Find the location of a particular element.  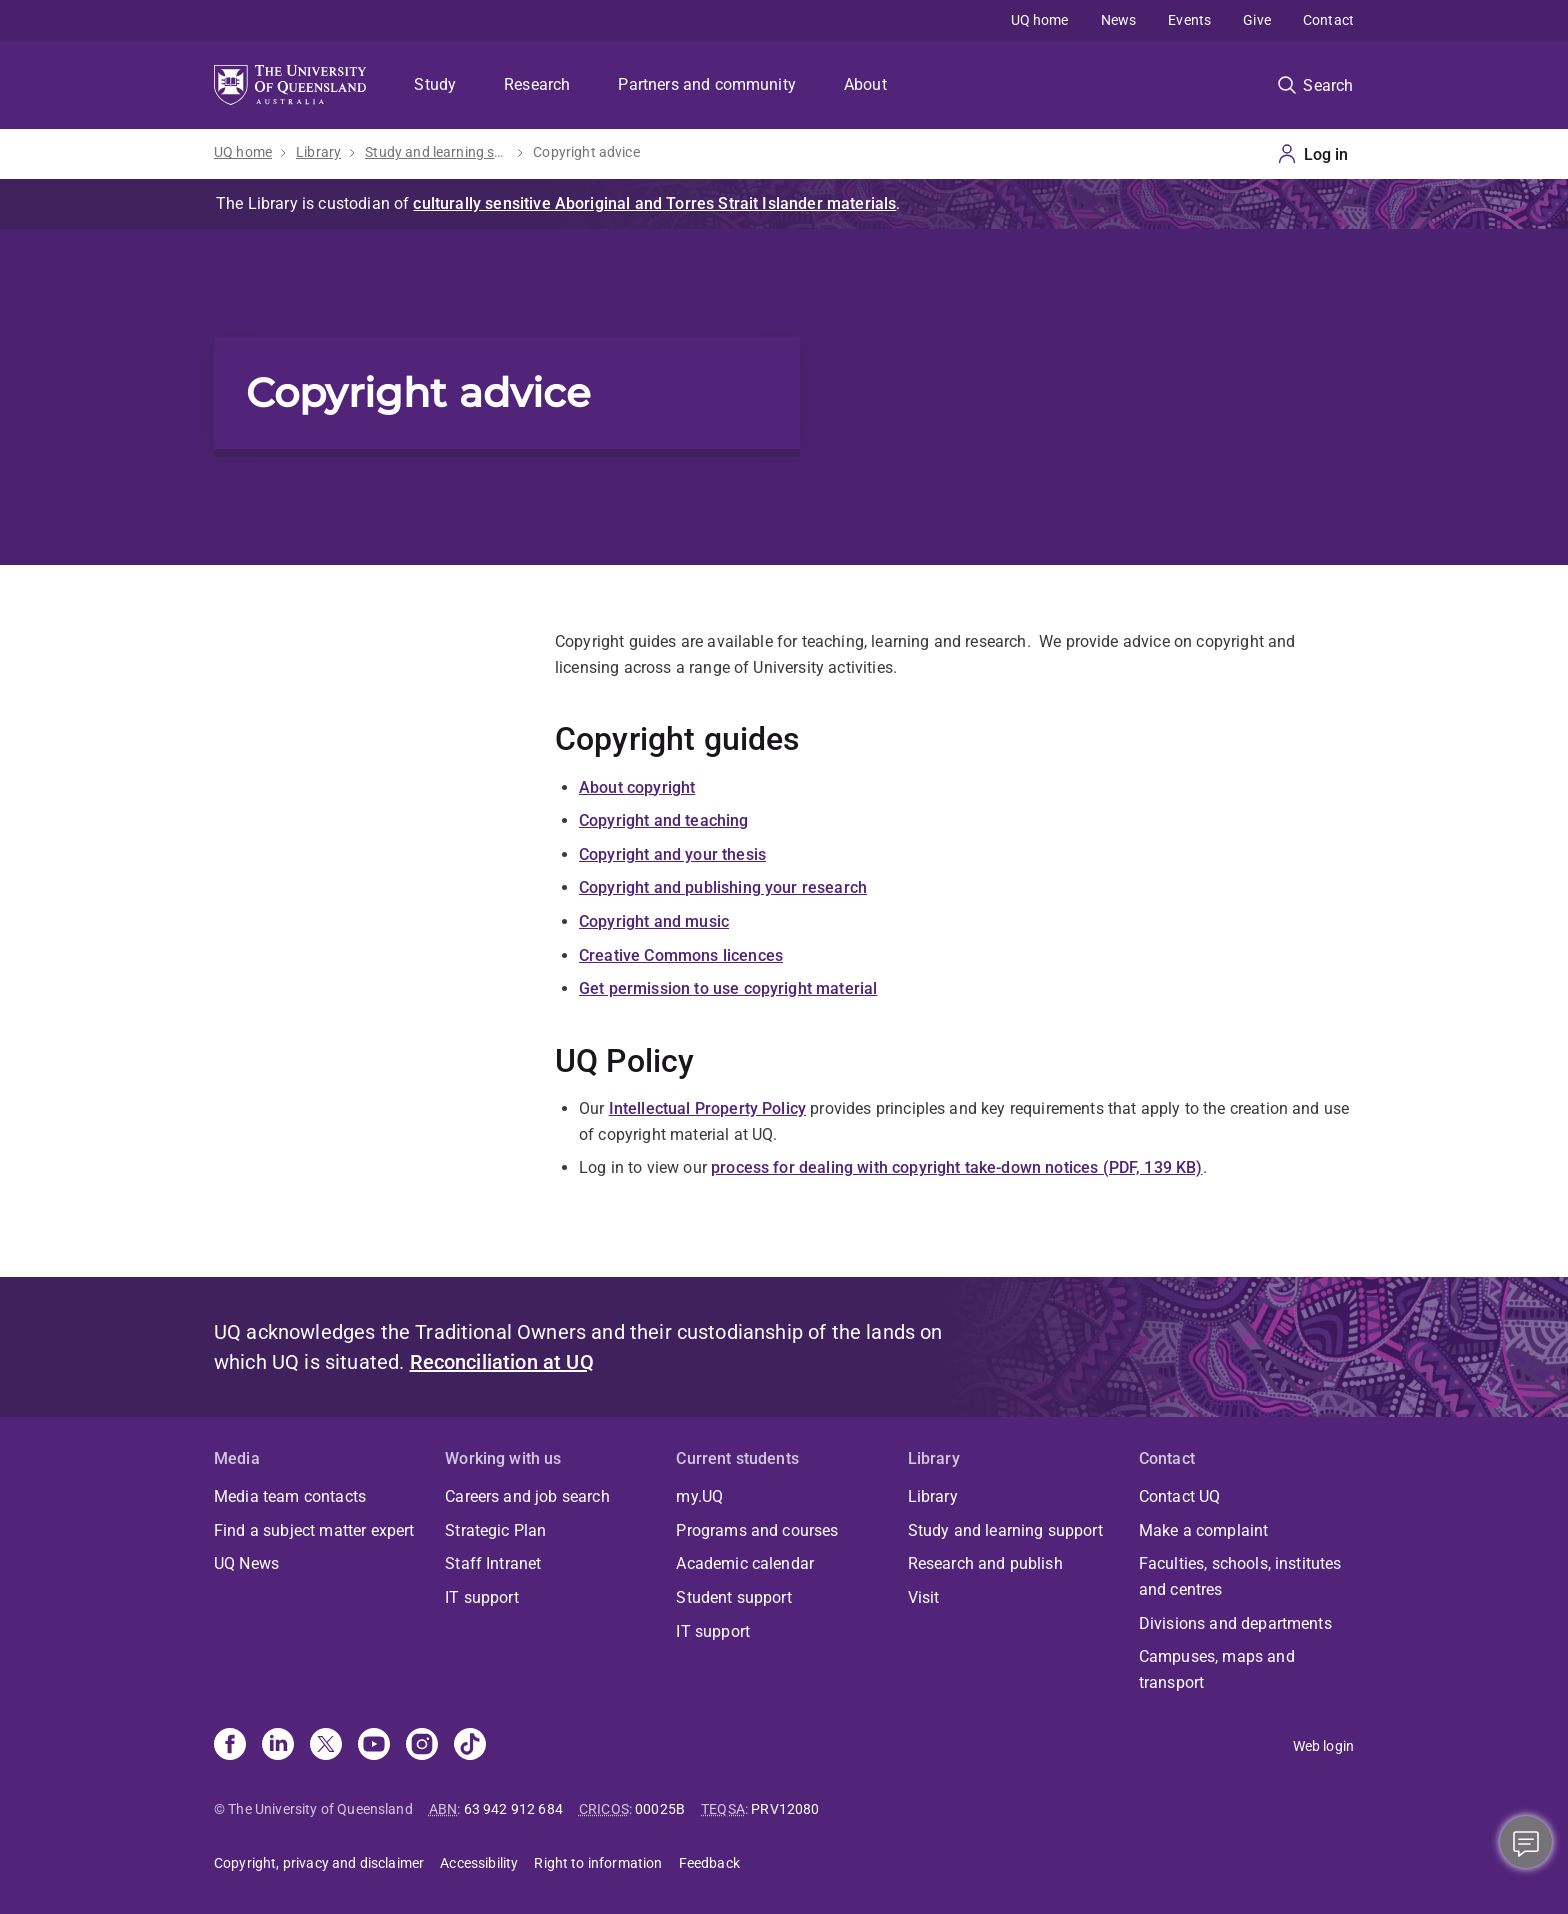

Intellectual Property Policy is located at coordinates (707, 1108).